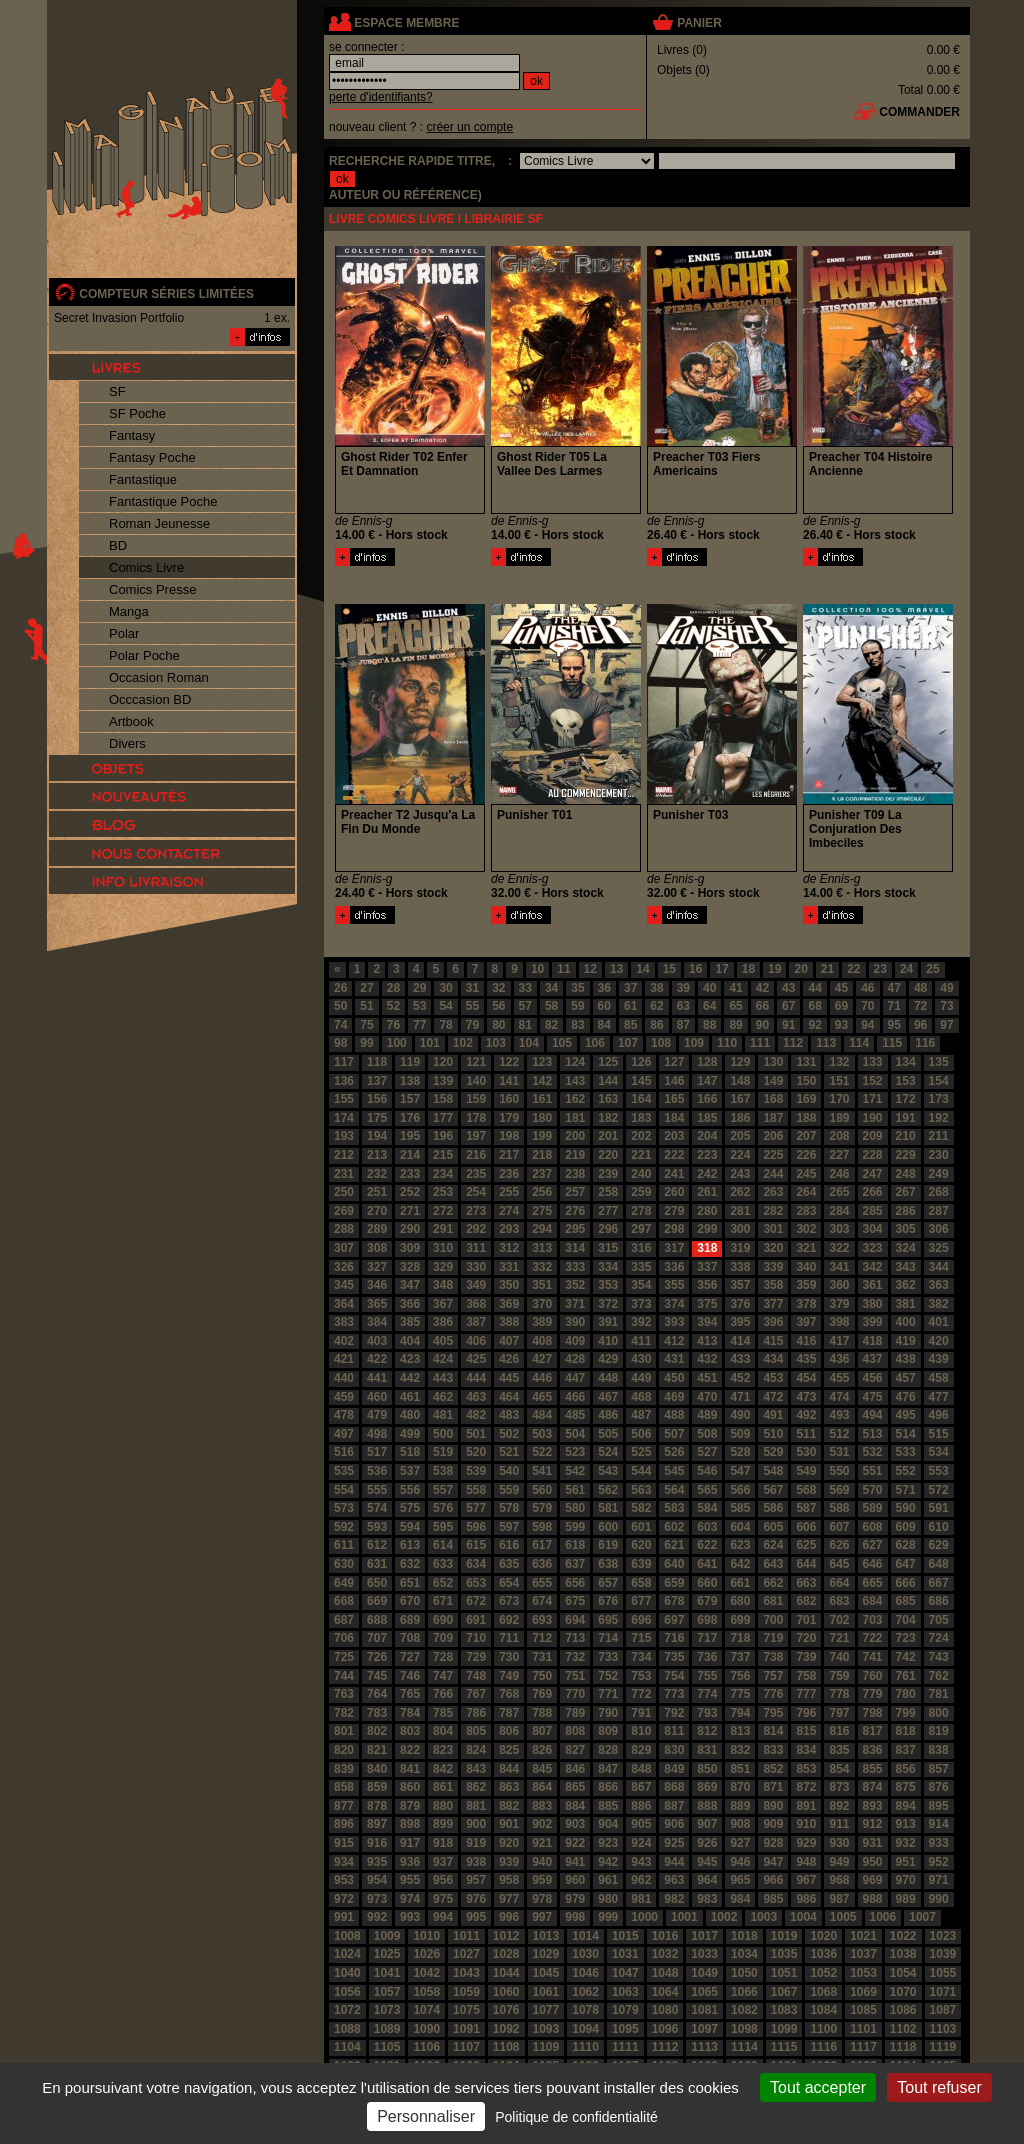 The height and width of the screenshot is (2144, 1024). I want to click on 843, so click(476, 1769).